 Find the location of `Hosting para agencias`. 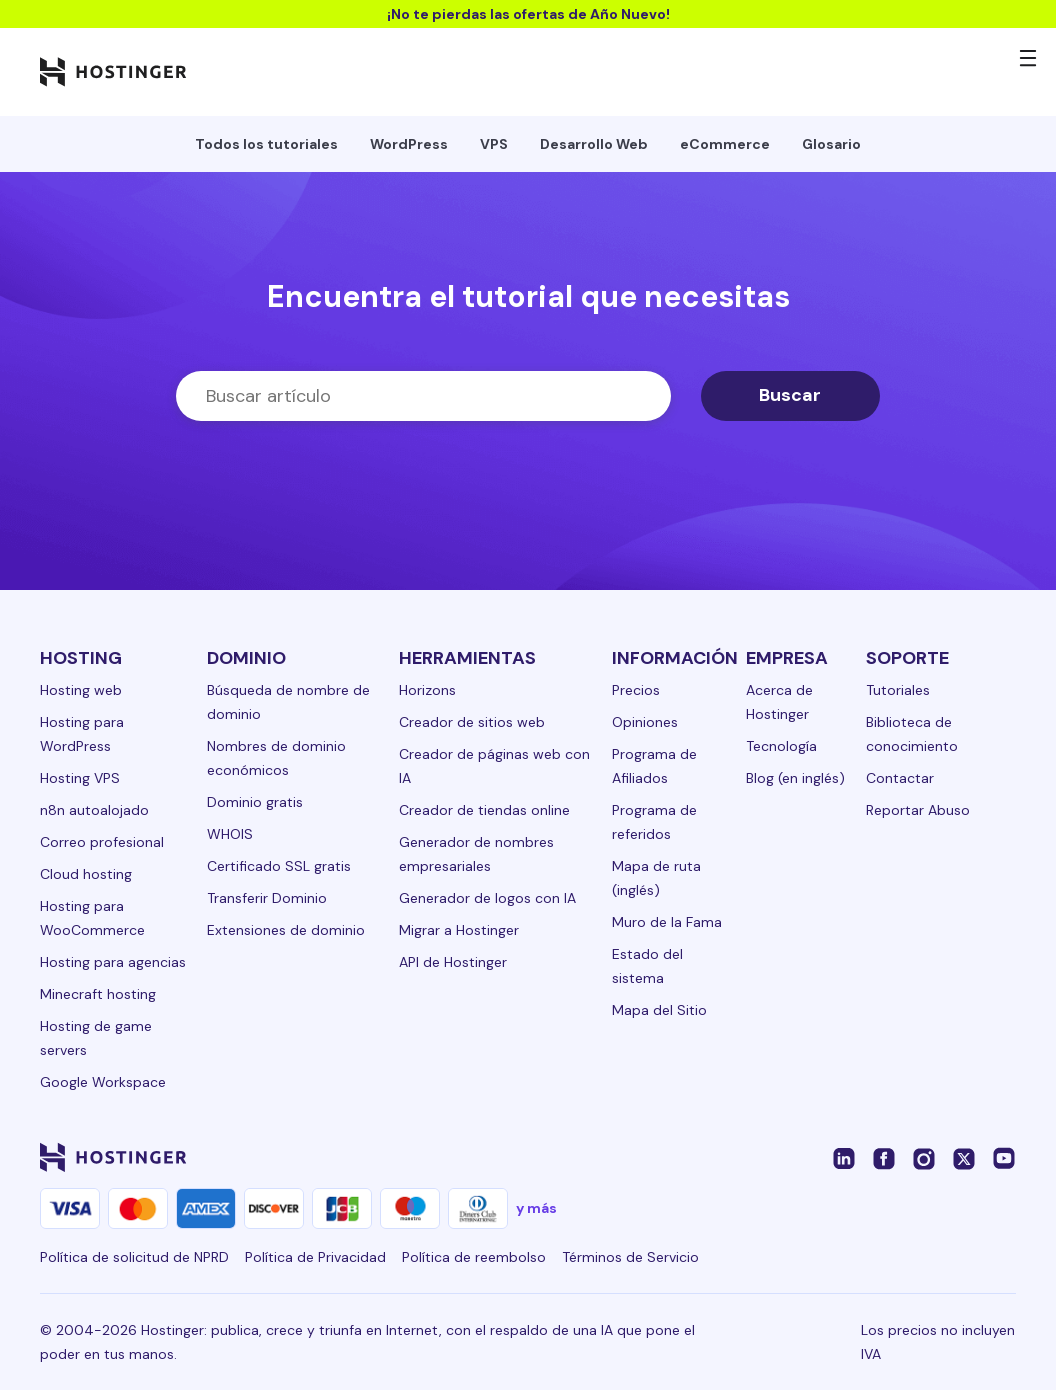

Hosting para agencias is located at coordinates (113, 962).